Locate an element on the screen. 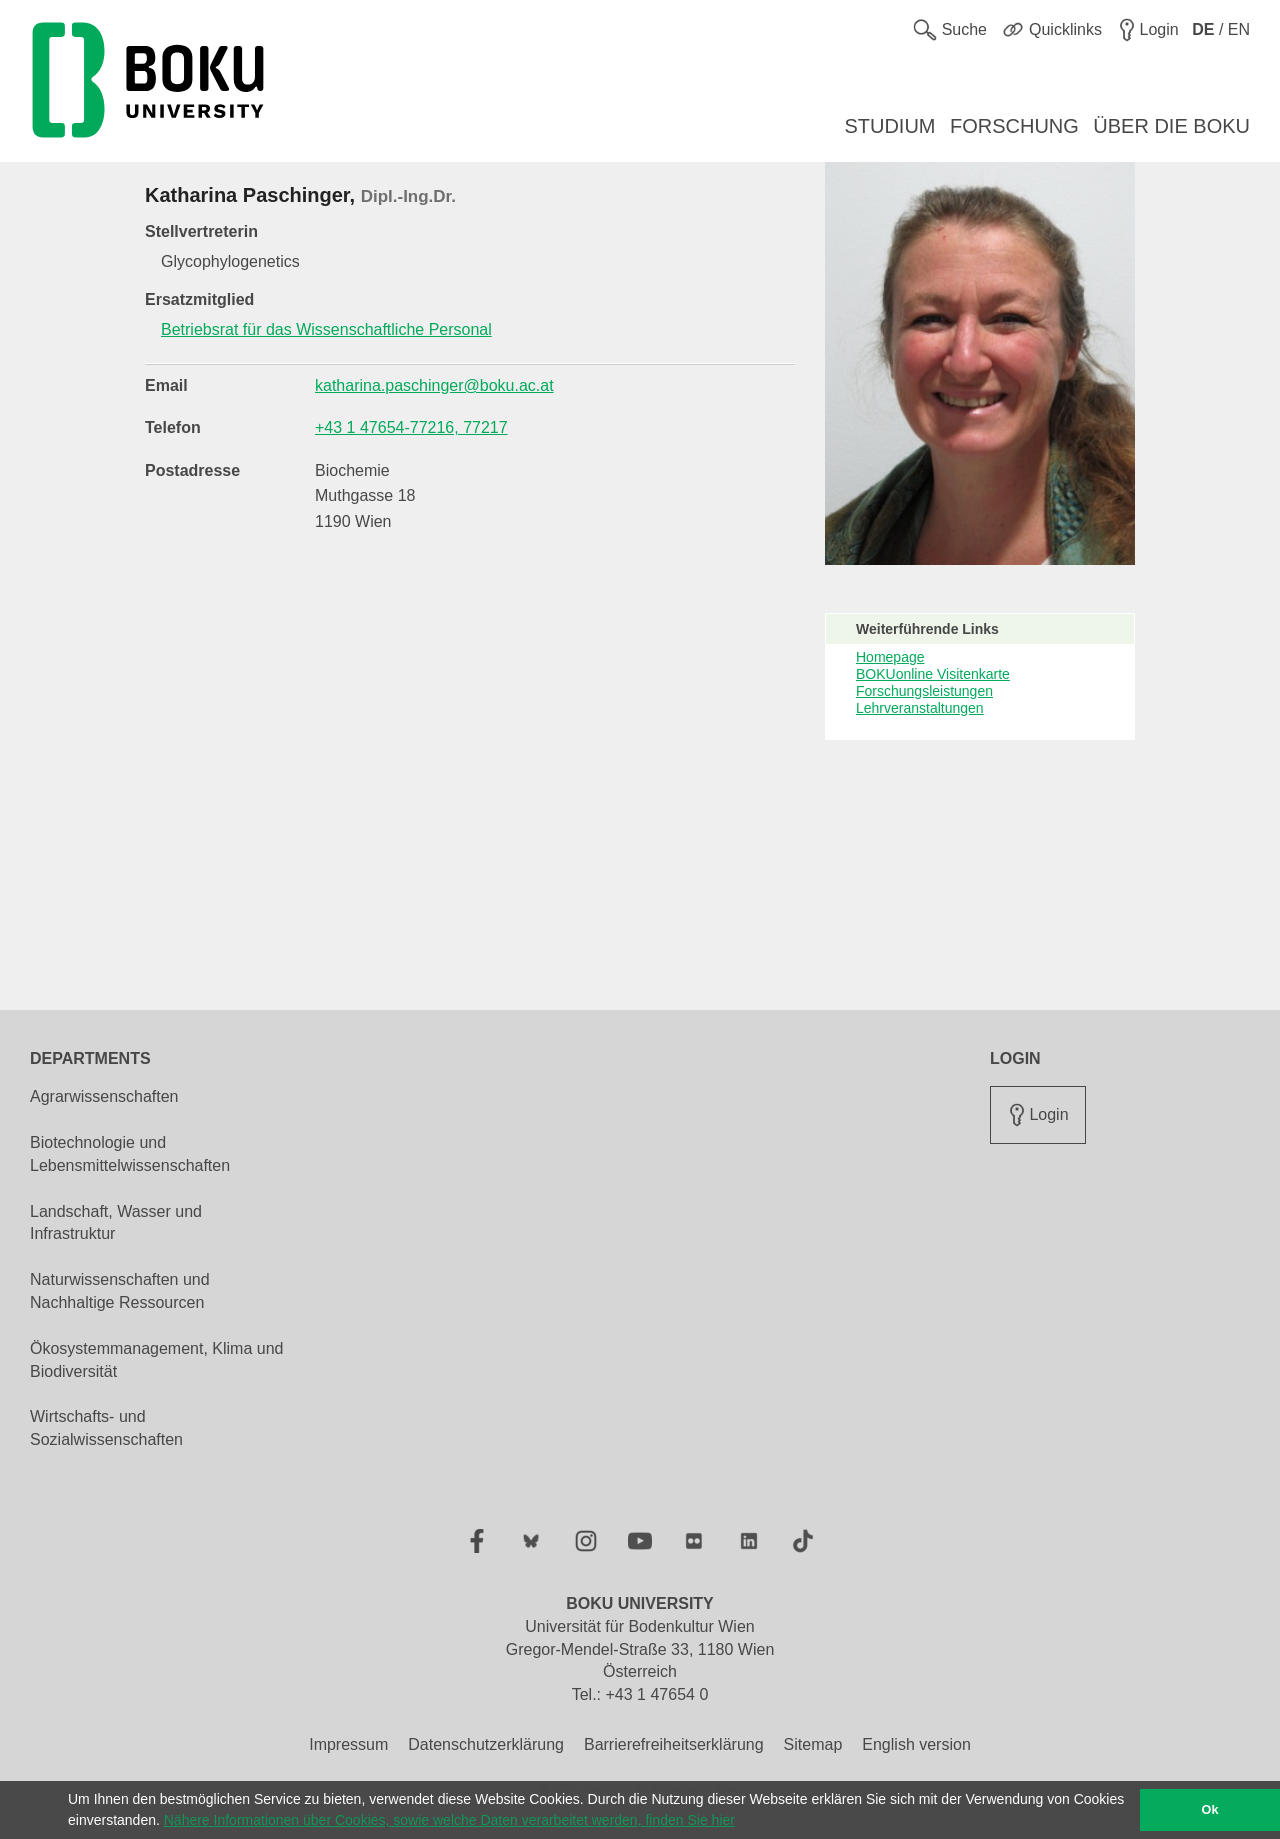  Agrarwissenschaften is located at coordinates (104, 1096).